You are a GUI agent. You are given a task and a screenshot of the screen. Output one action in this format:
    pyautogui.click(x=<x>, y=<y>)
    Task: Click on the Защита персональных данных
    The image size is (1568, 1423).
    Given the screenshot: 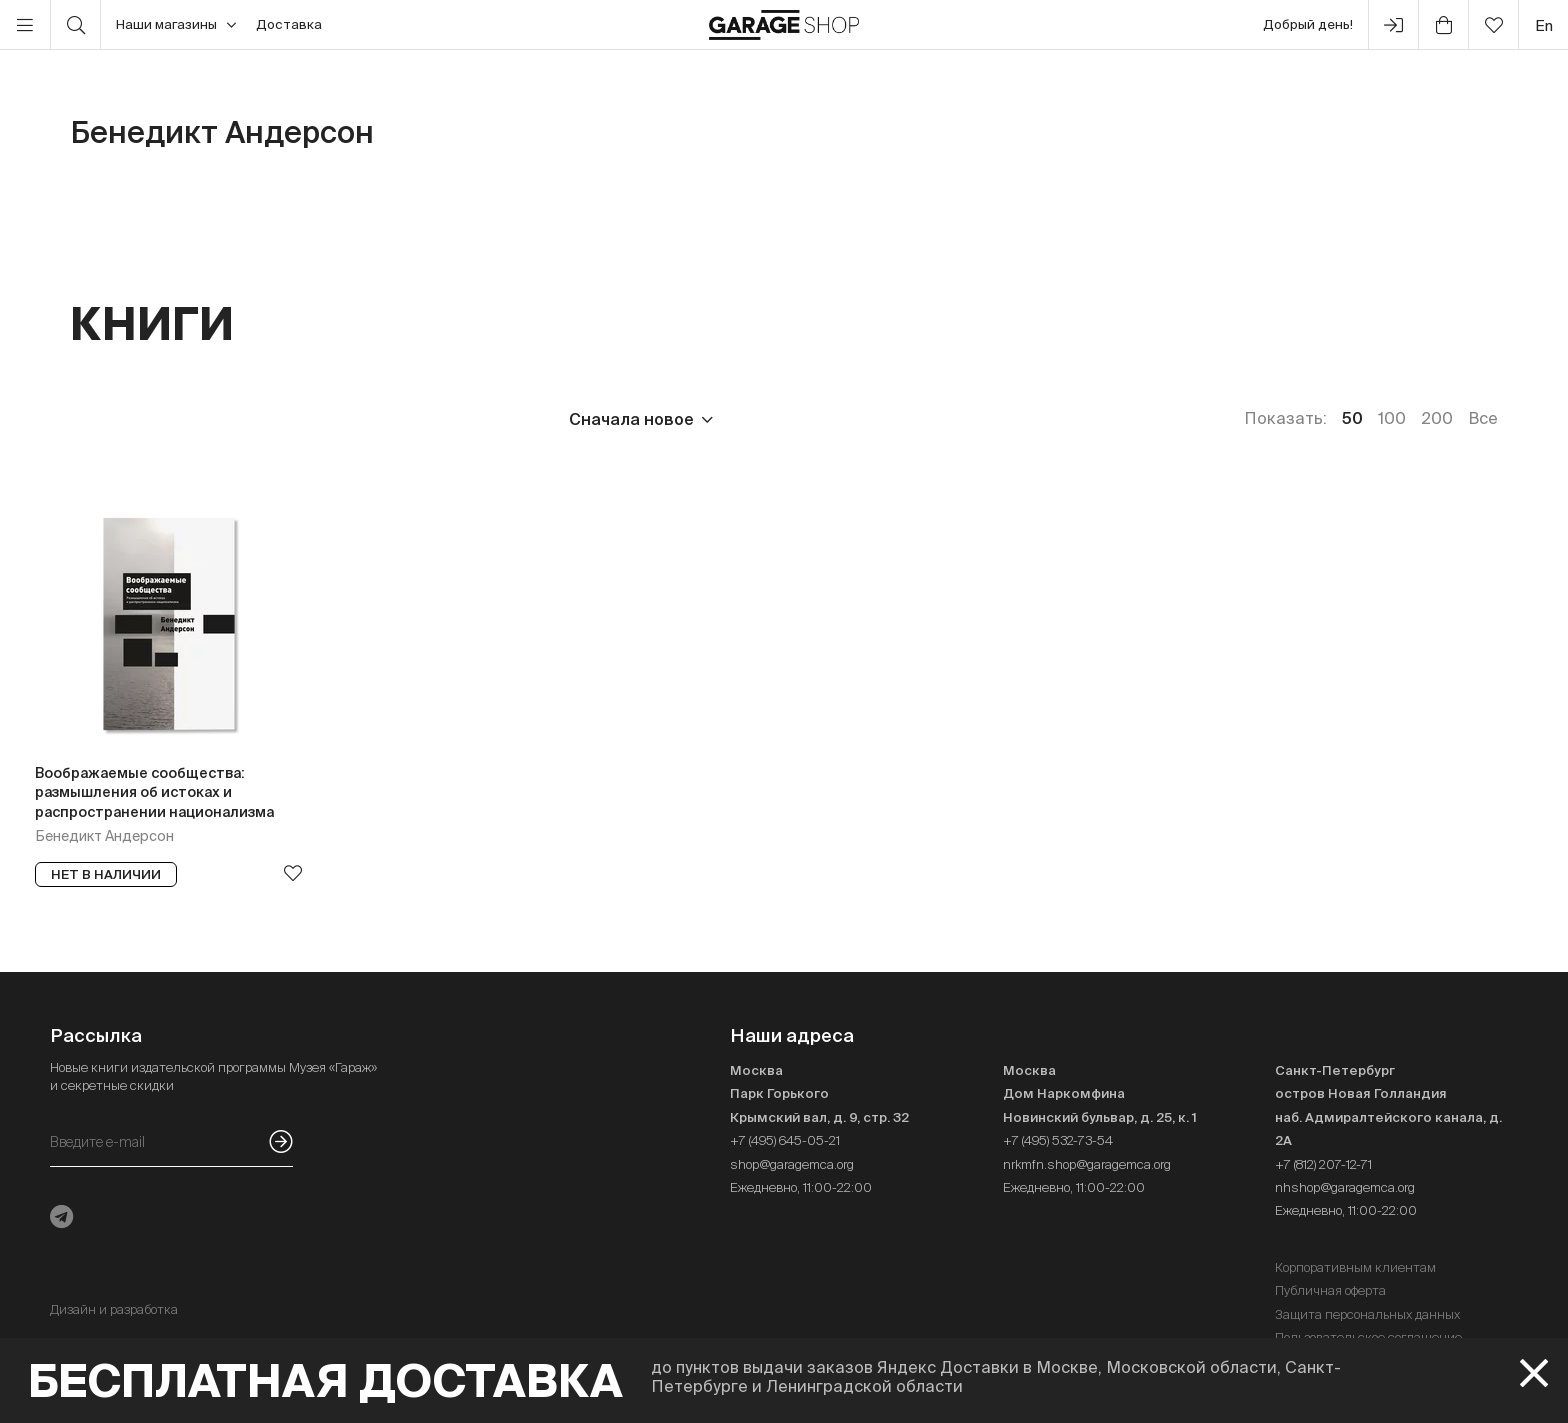 What is the action you would take?
    pyautogui.click(x=1367, y=1314)
    